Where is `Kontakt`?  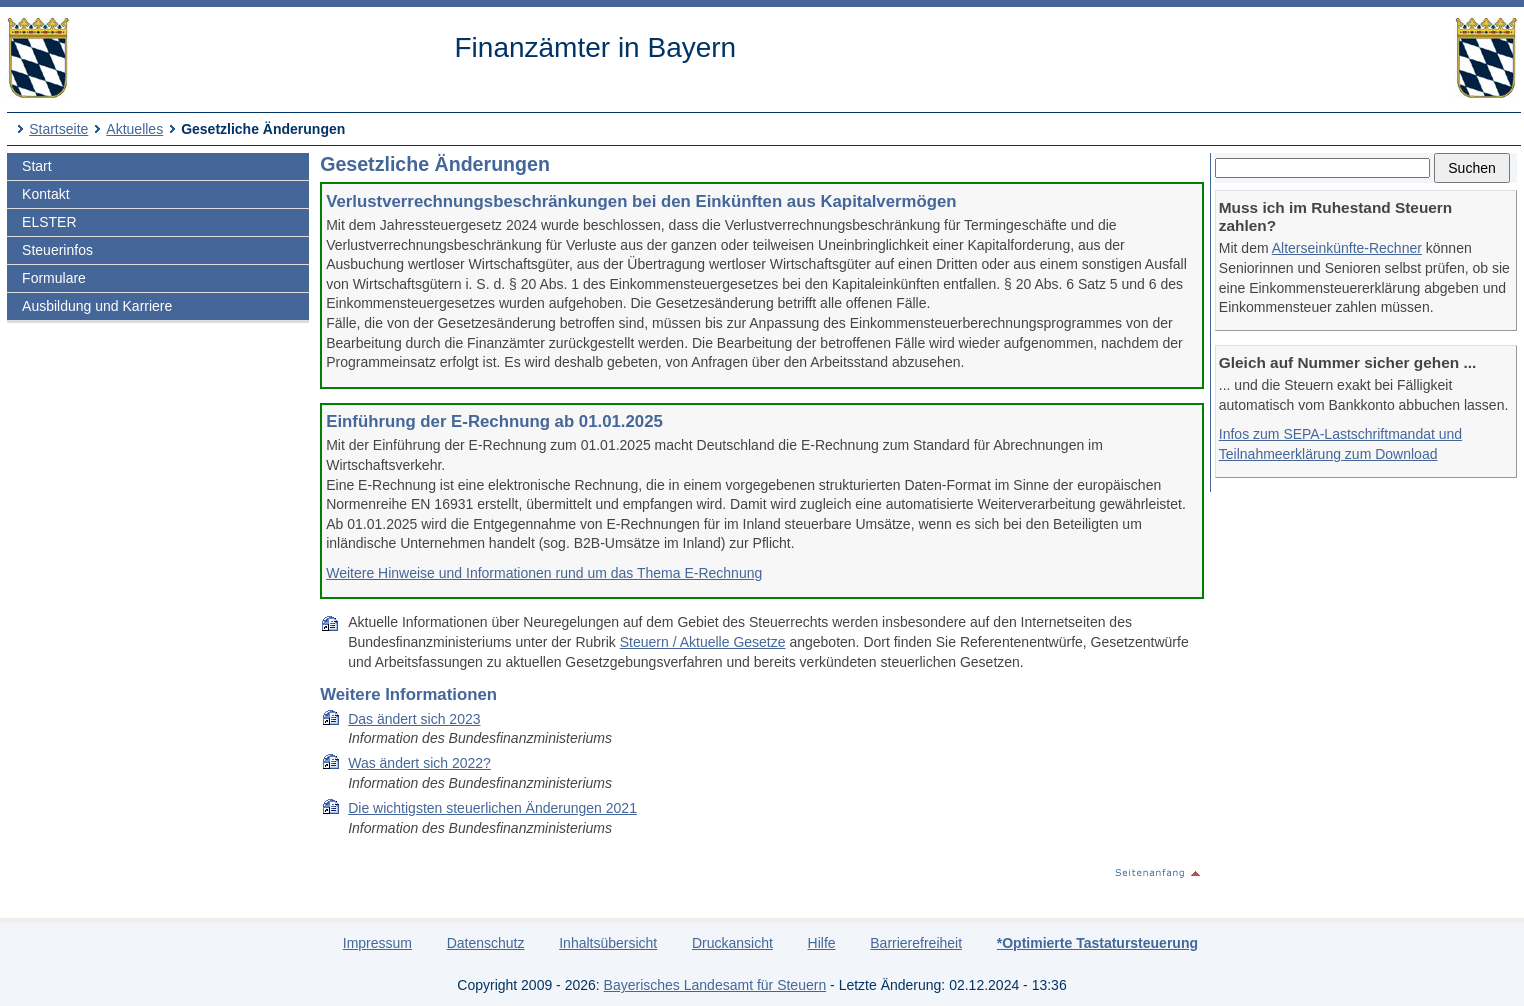
Kontakt is located at coordinates (45, 194).